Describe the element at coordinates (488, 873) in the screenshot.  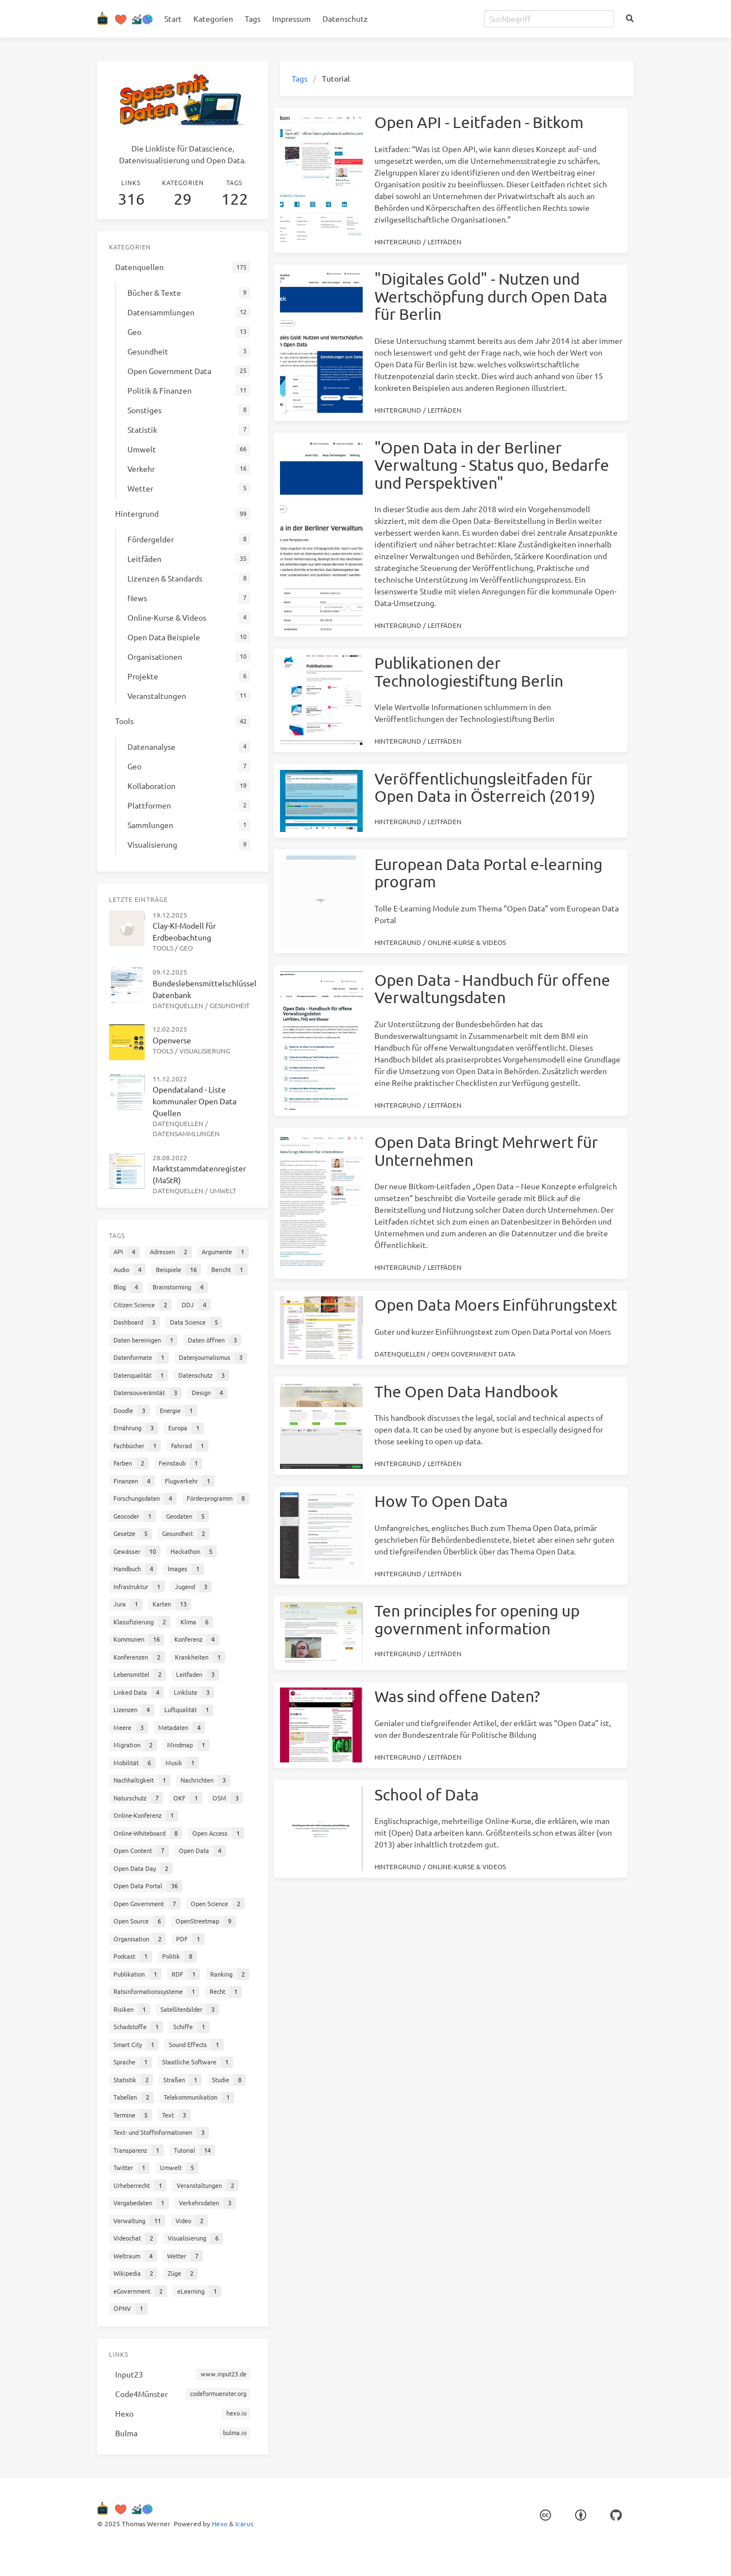
I see `European Data Portal e-learning program` at that location.